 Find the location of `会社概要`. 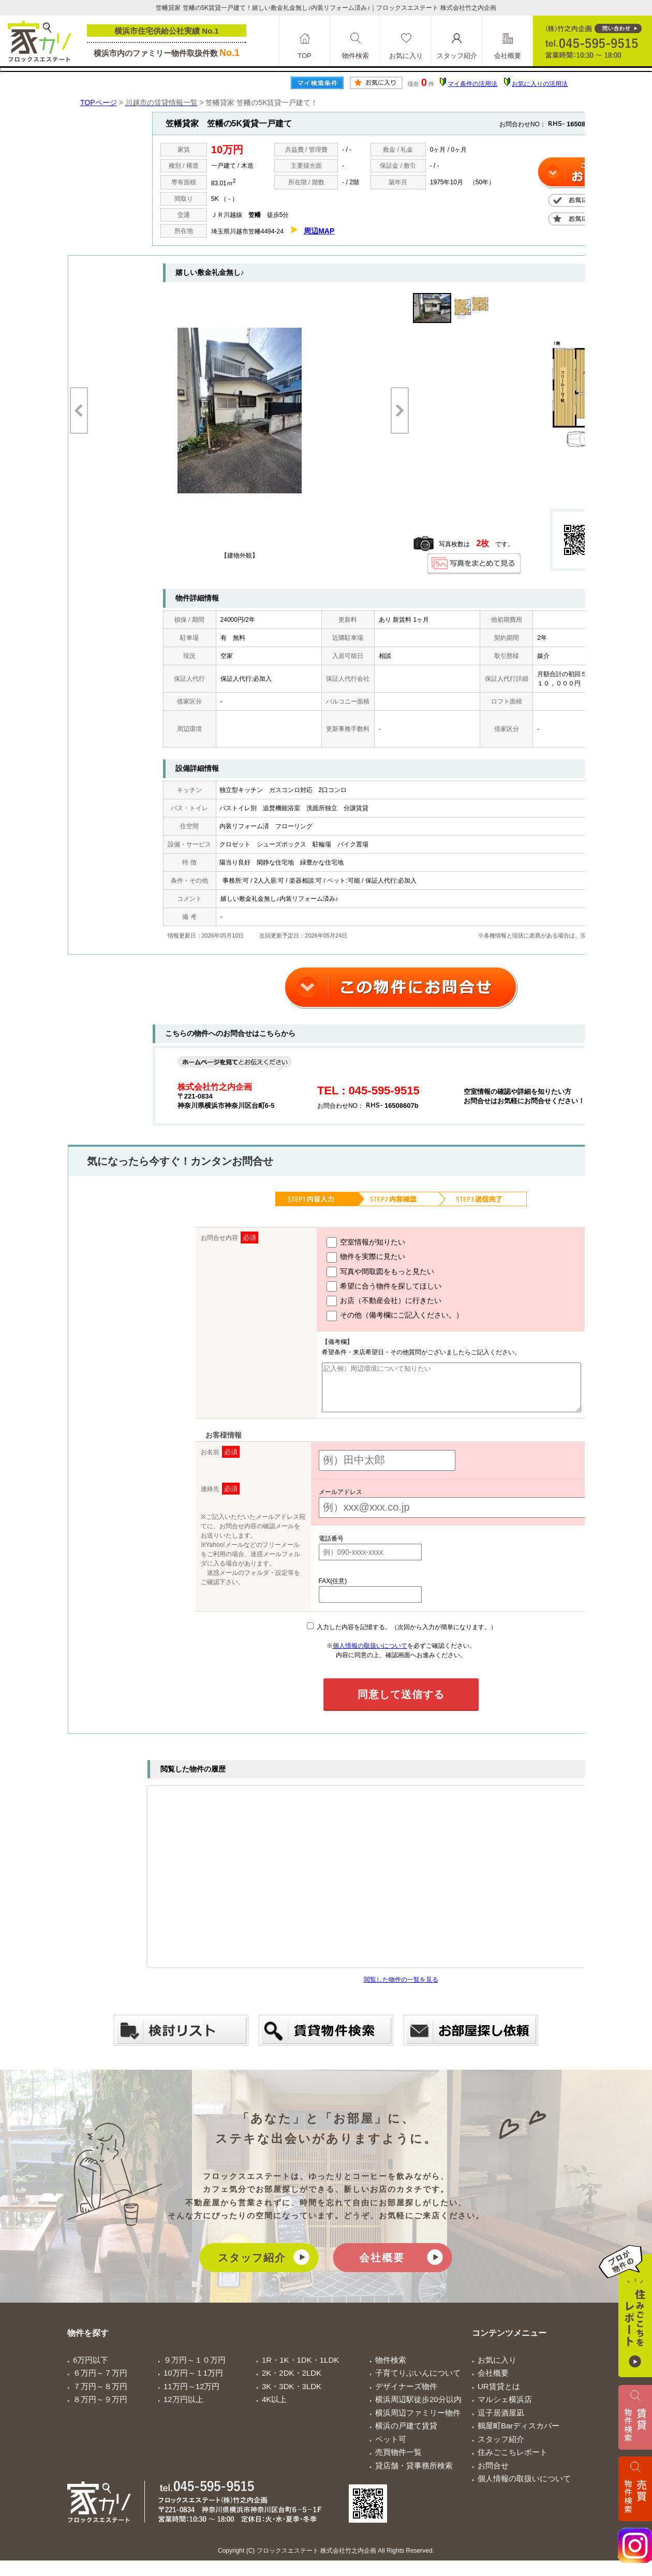

会社概要 is located at coordinates (382, 2267).